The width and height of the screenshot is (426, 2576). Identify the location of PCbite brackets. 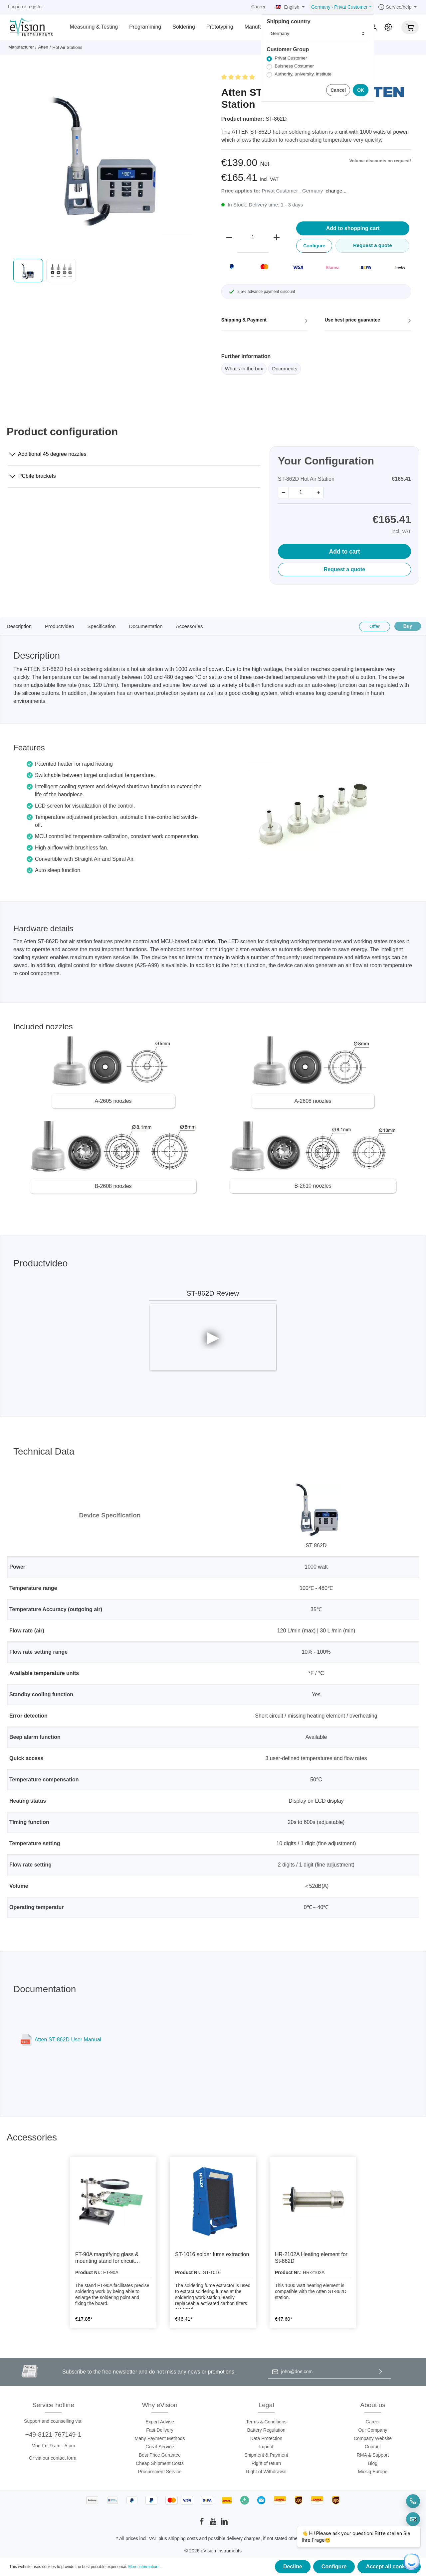
(32, 474).